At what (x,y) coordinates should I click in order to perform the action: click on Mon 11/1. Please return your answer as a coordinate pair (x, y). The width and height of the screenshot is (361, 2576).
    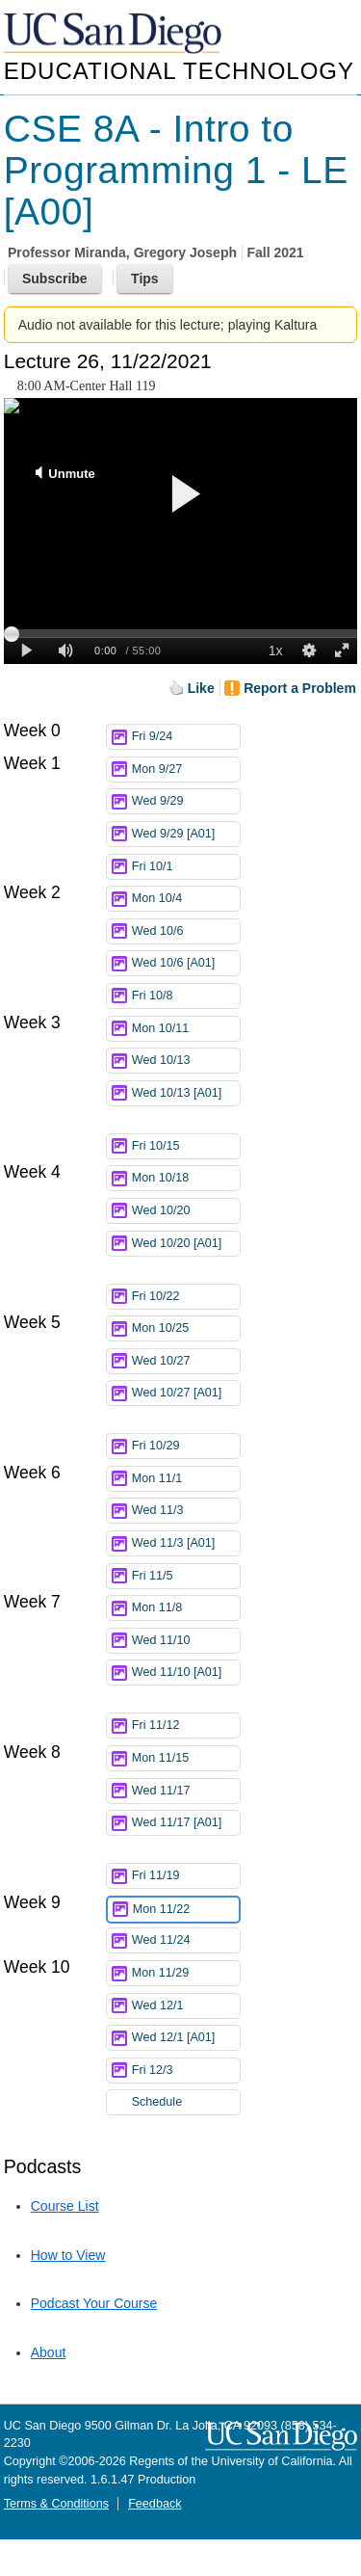
    Looking at the image, I should click on (186, 1479).